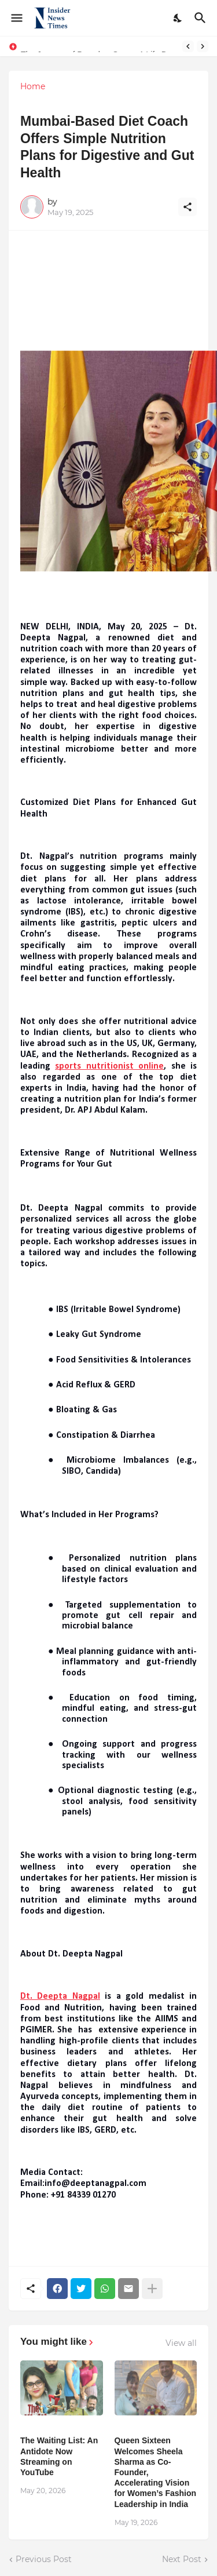 The image size is (217, 2576). What do you see at coordinates (156, 2472) in the screenshot?
I see `Queen Sixteen Welcomes Sheela Sharma as Co-Founder, Accelerating Vision for Women’s Fashion Leadership in India` at bounding box center [156, 2472].